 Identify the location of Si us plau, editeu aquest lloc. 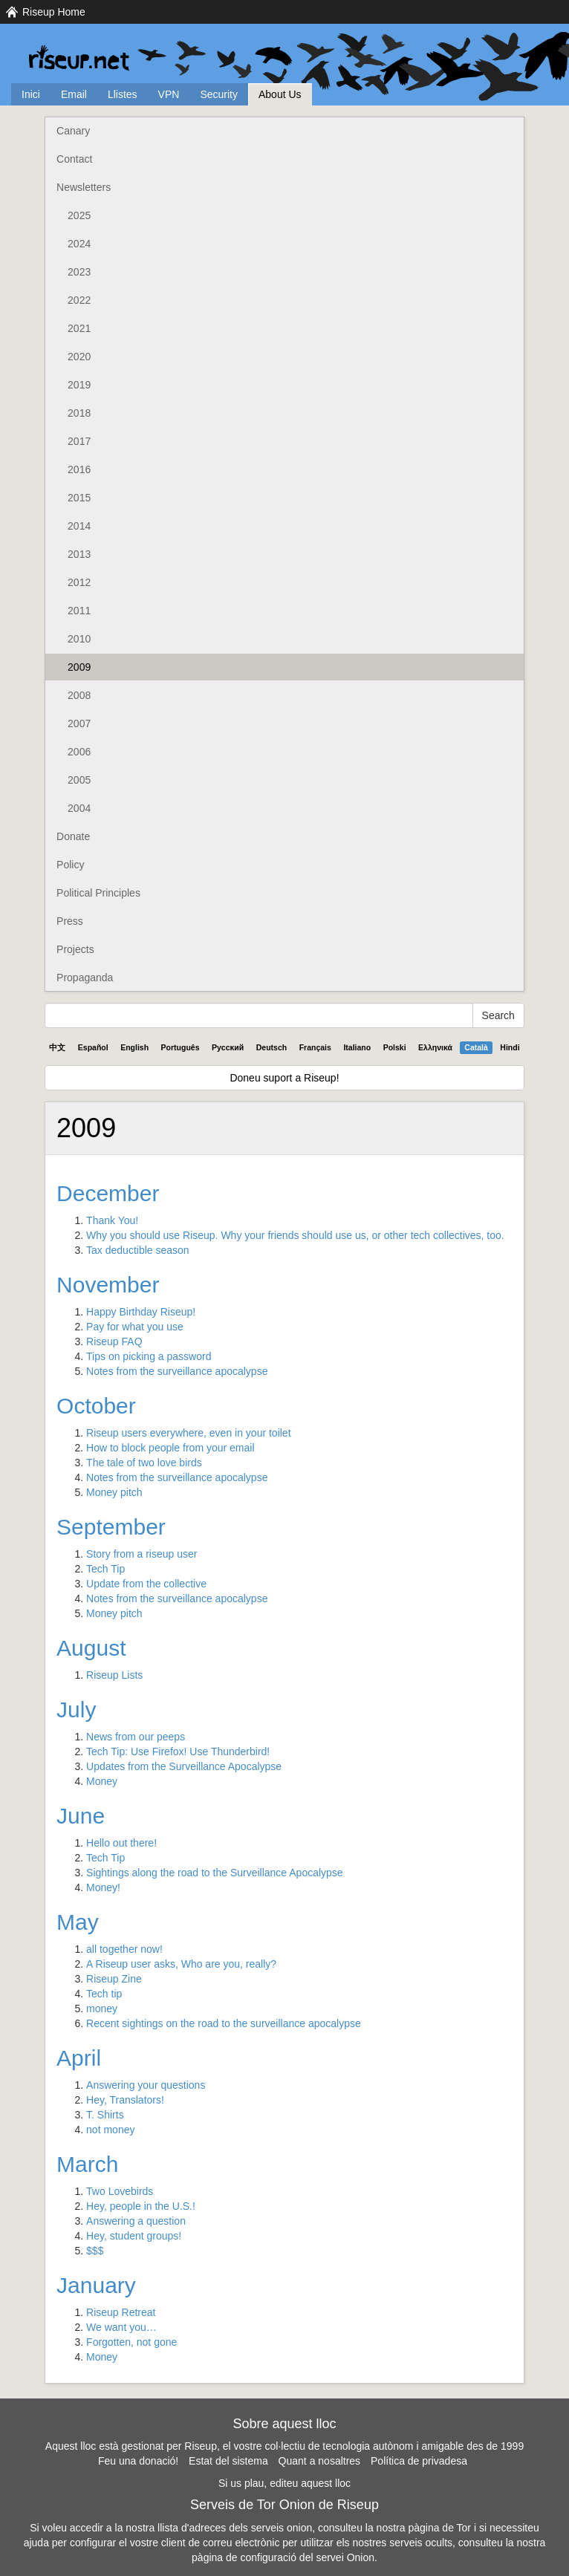
(284, 2483).